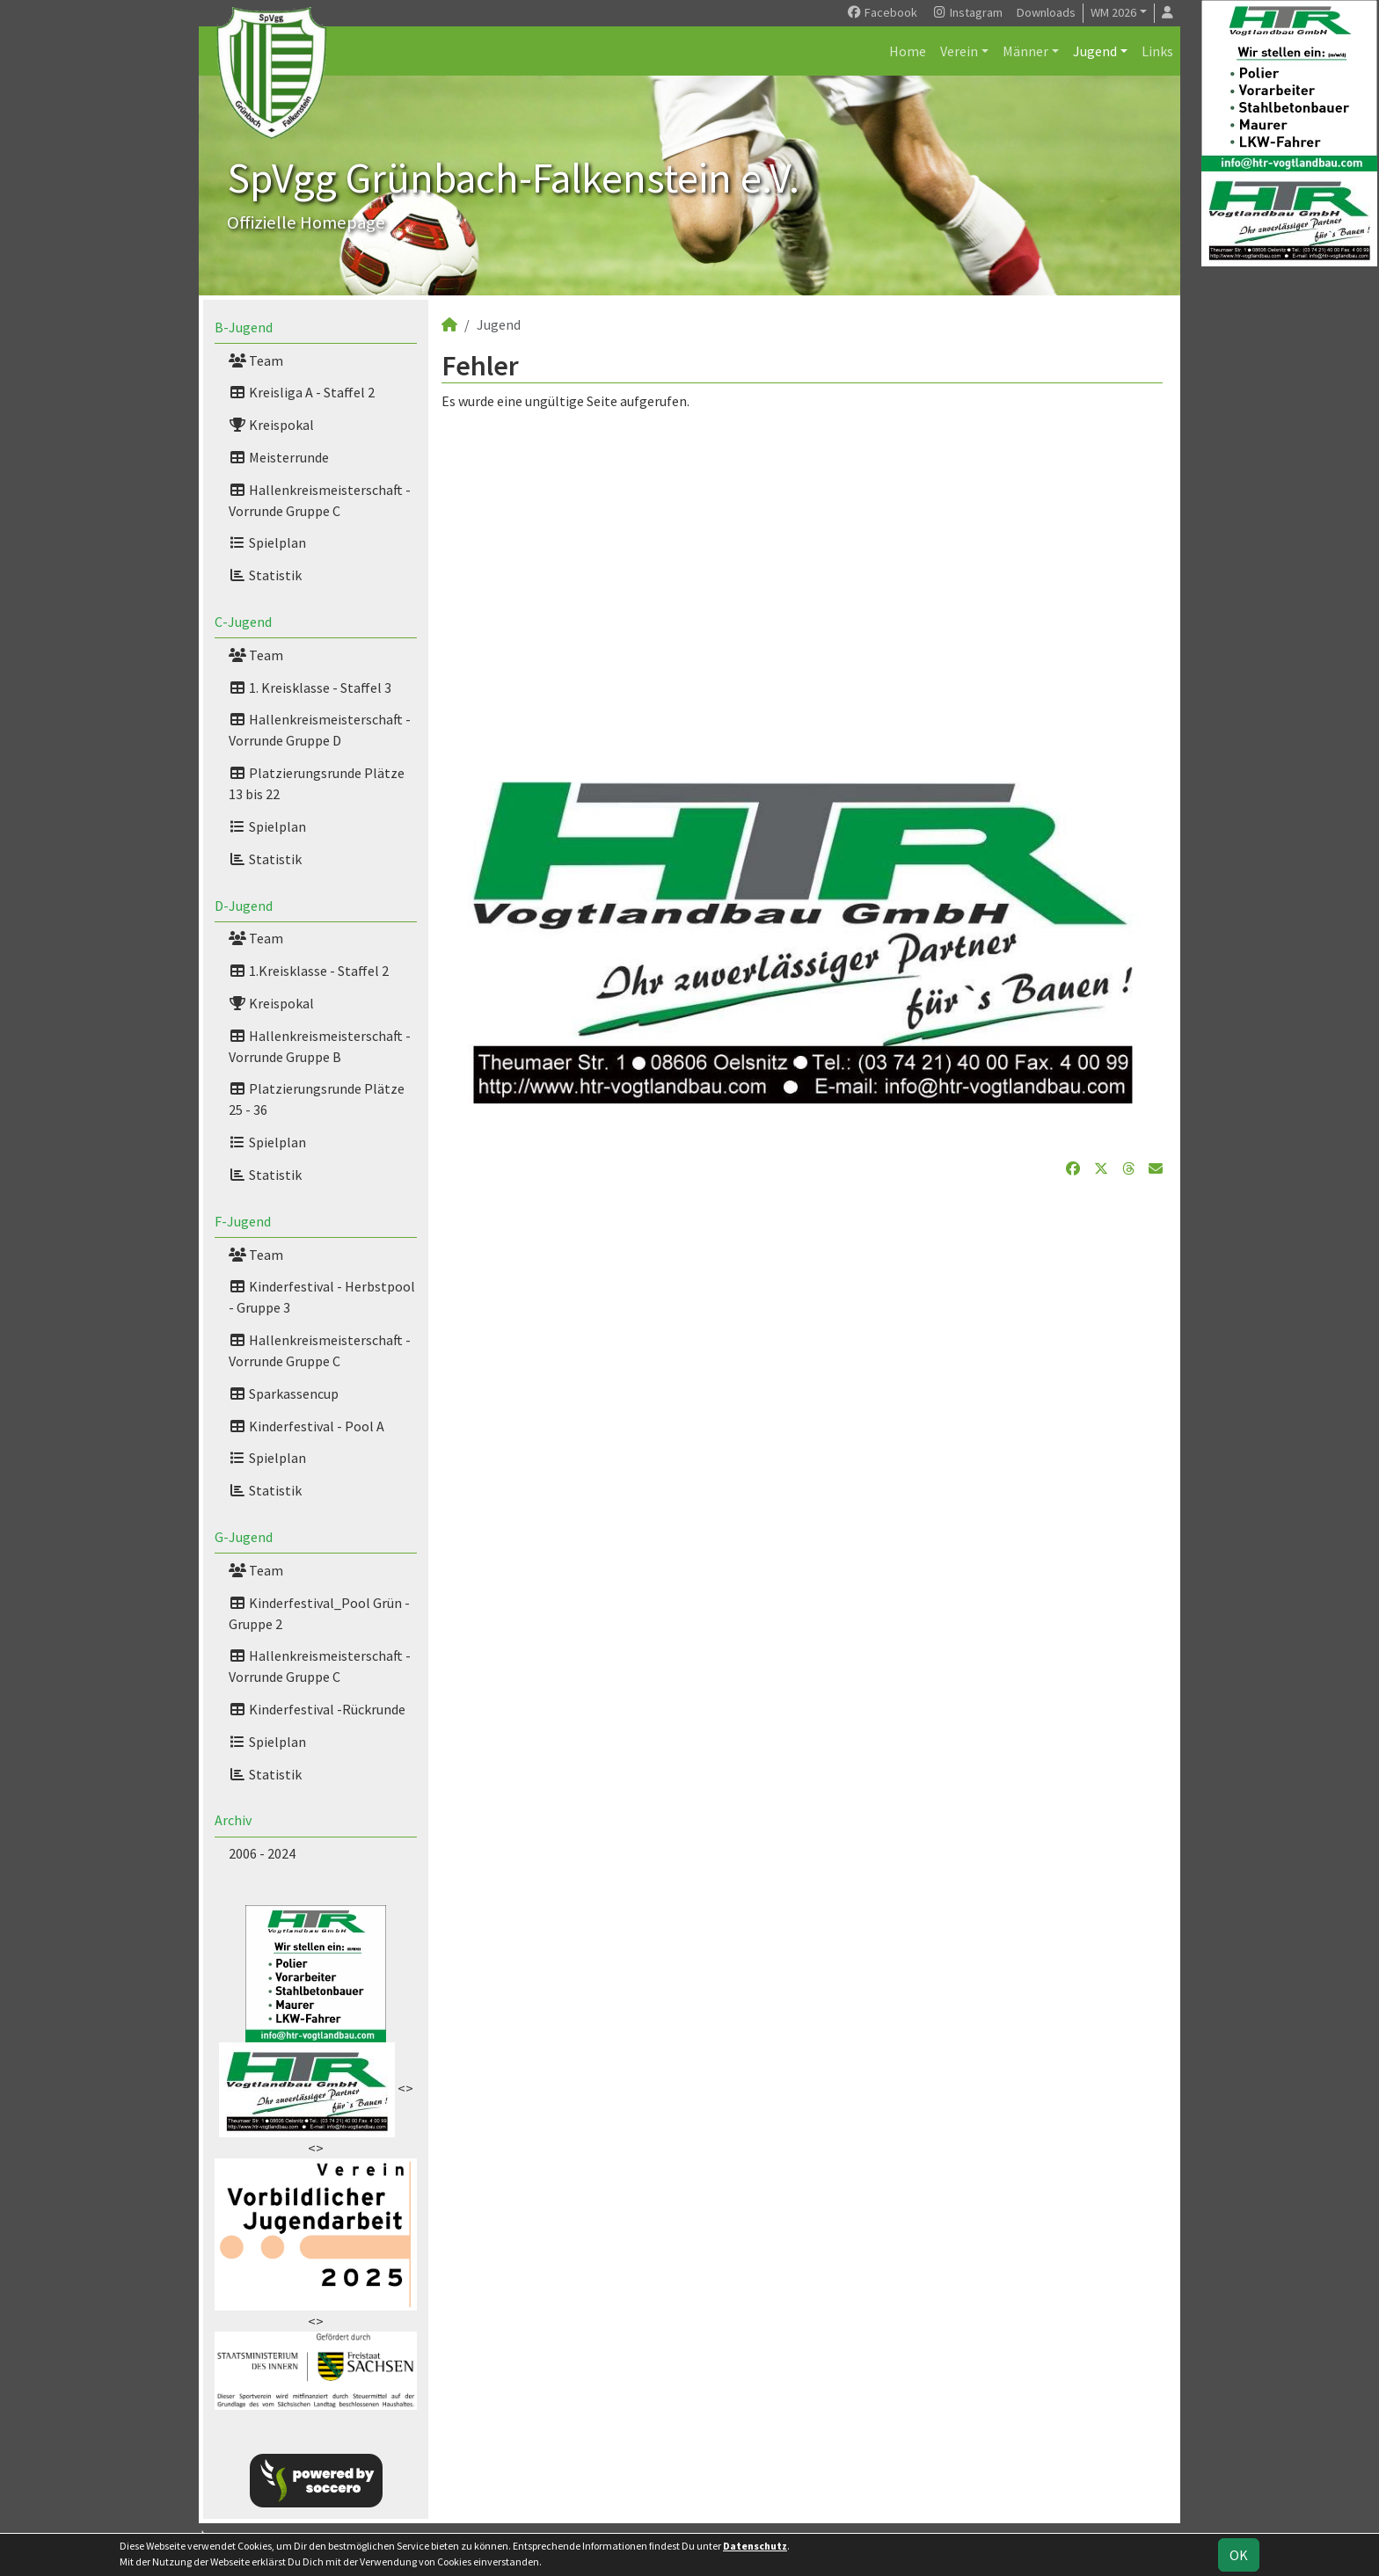  Describe the element at coordinates (1025, 51) in the screenshot. I see `Männer` at that location.